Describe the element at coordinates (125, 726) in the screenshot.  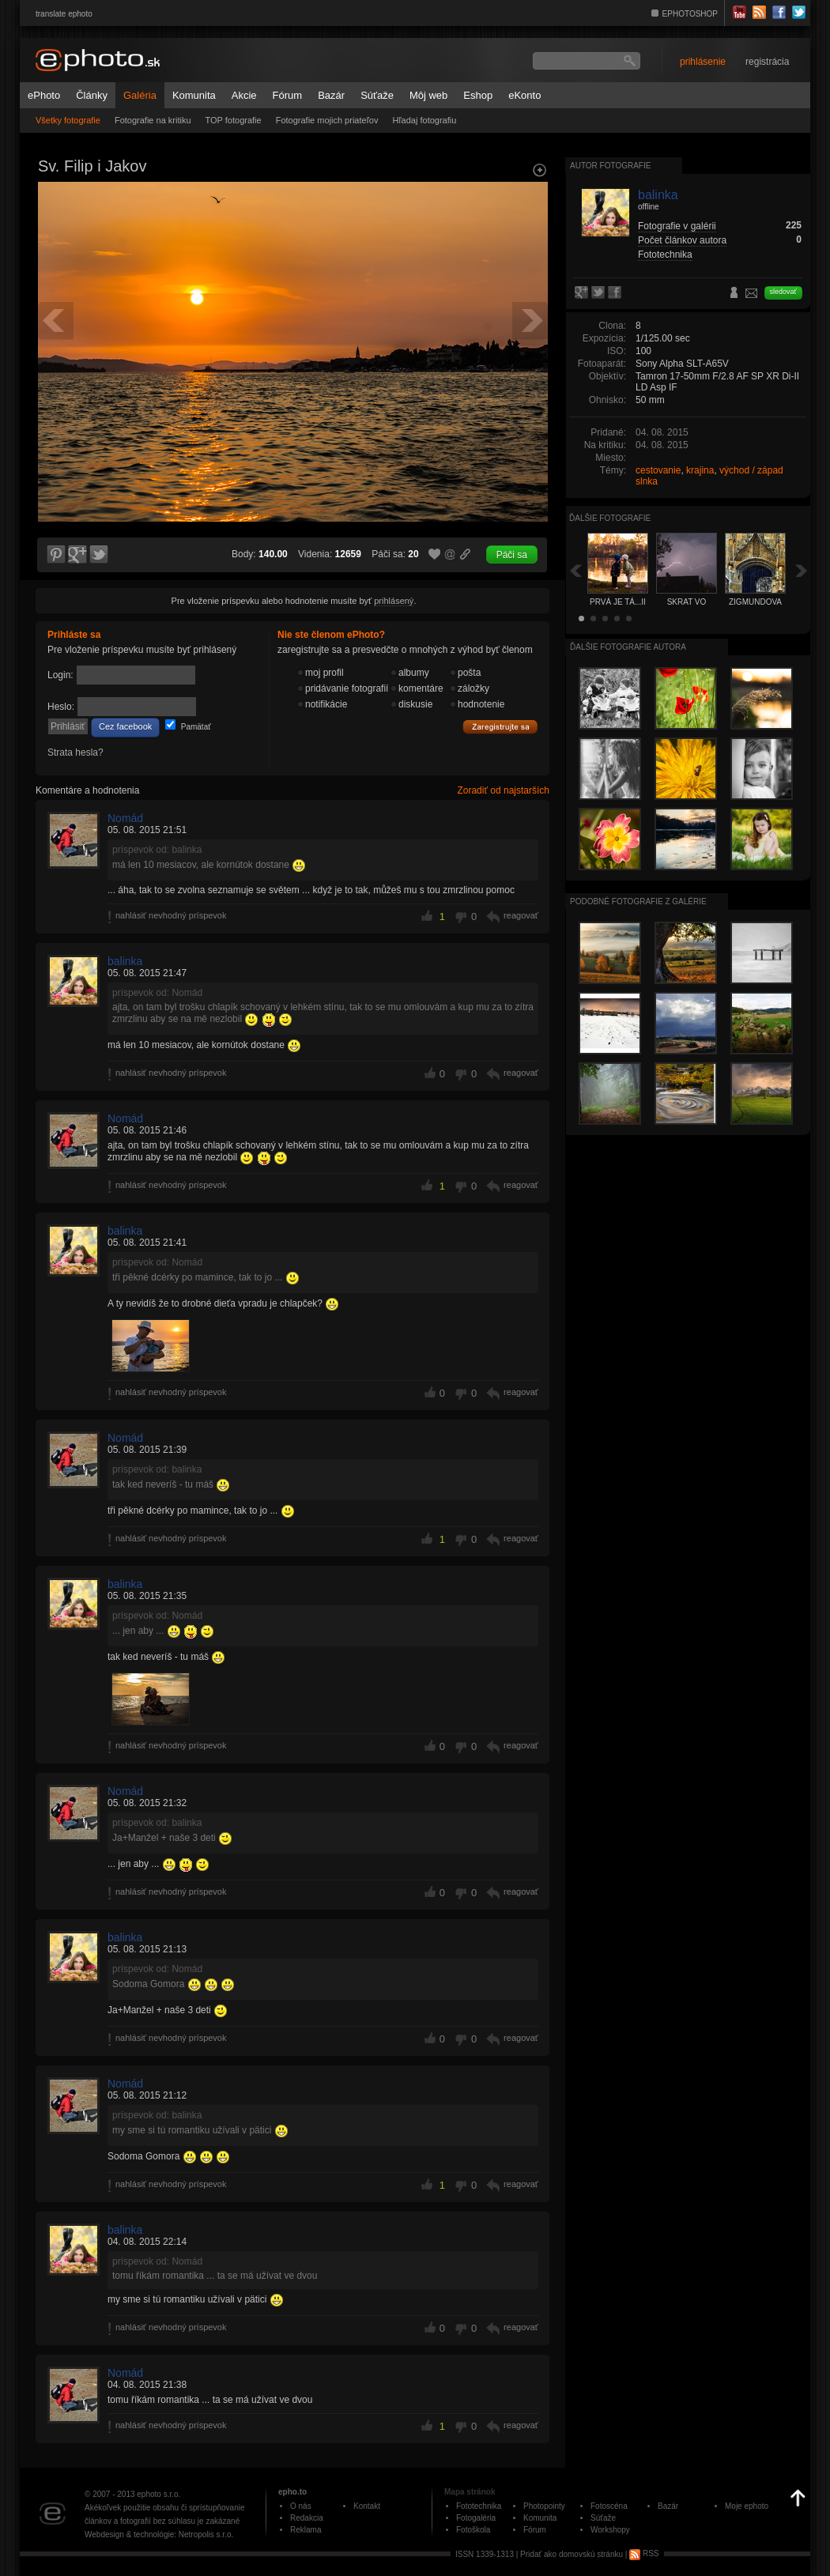
I see `Cez facebook` at that location.